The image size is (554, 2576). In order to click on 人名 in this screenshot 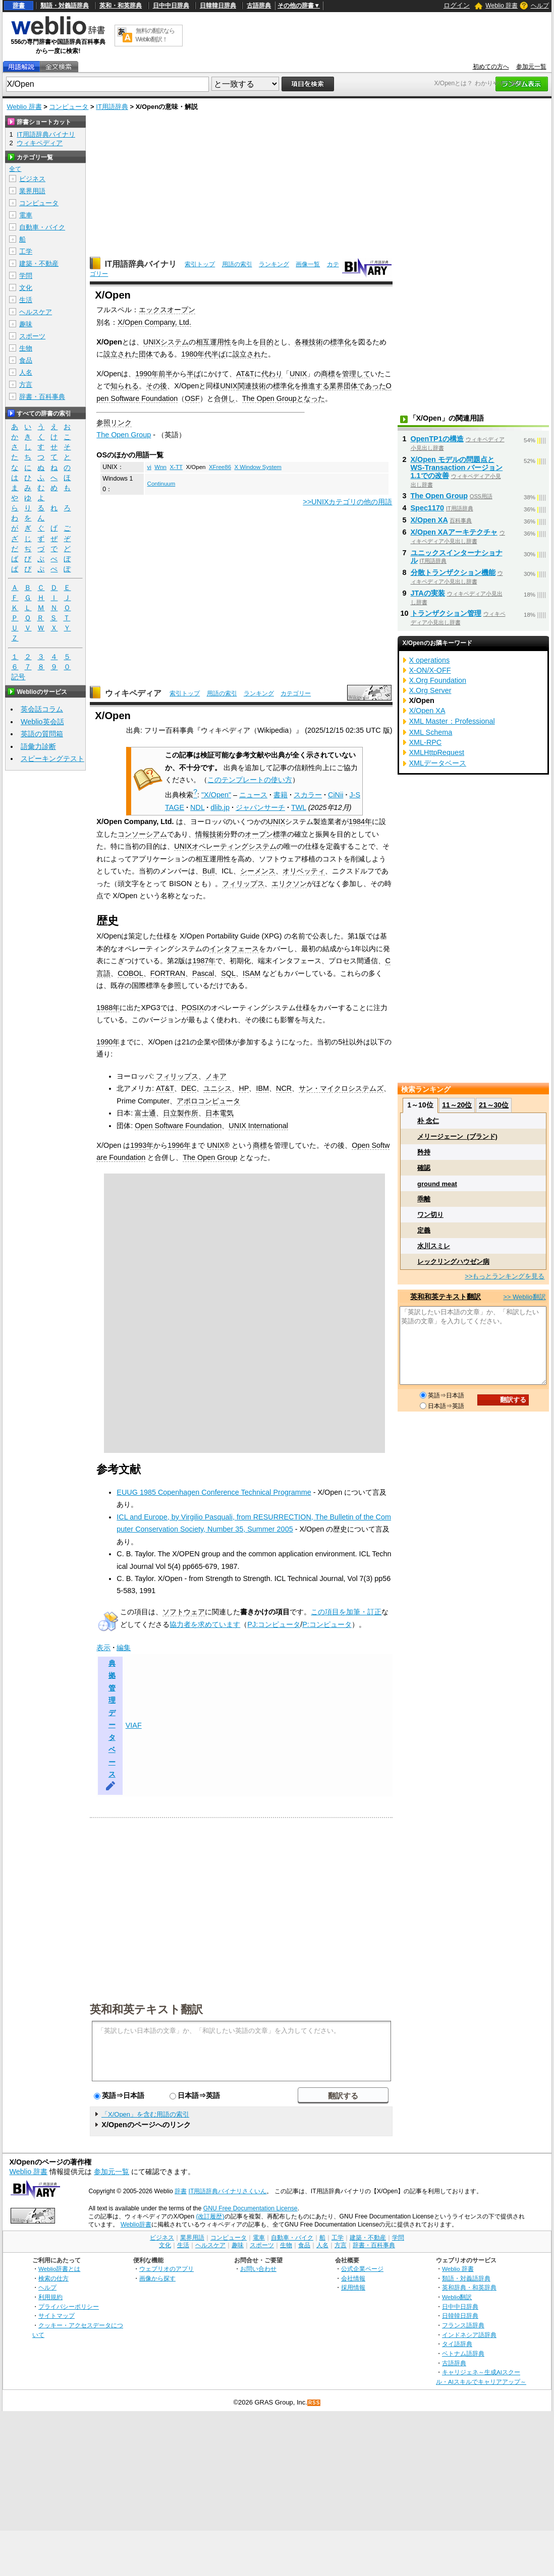, I will do `click(25, 372)`.